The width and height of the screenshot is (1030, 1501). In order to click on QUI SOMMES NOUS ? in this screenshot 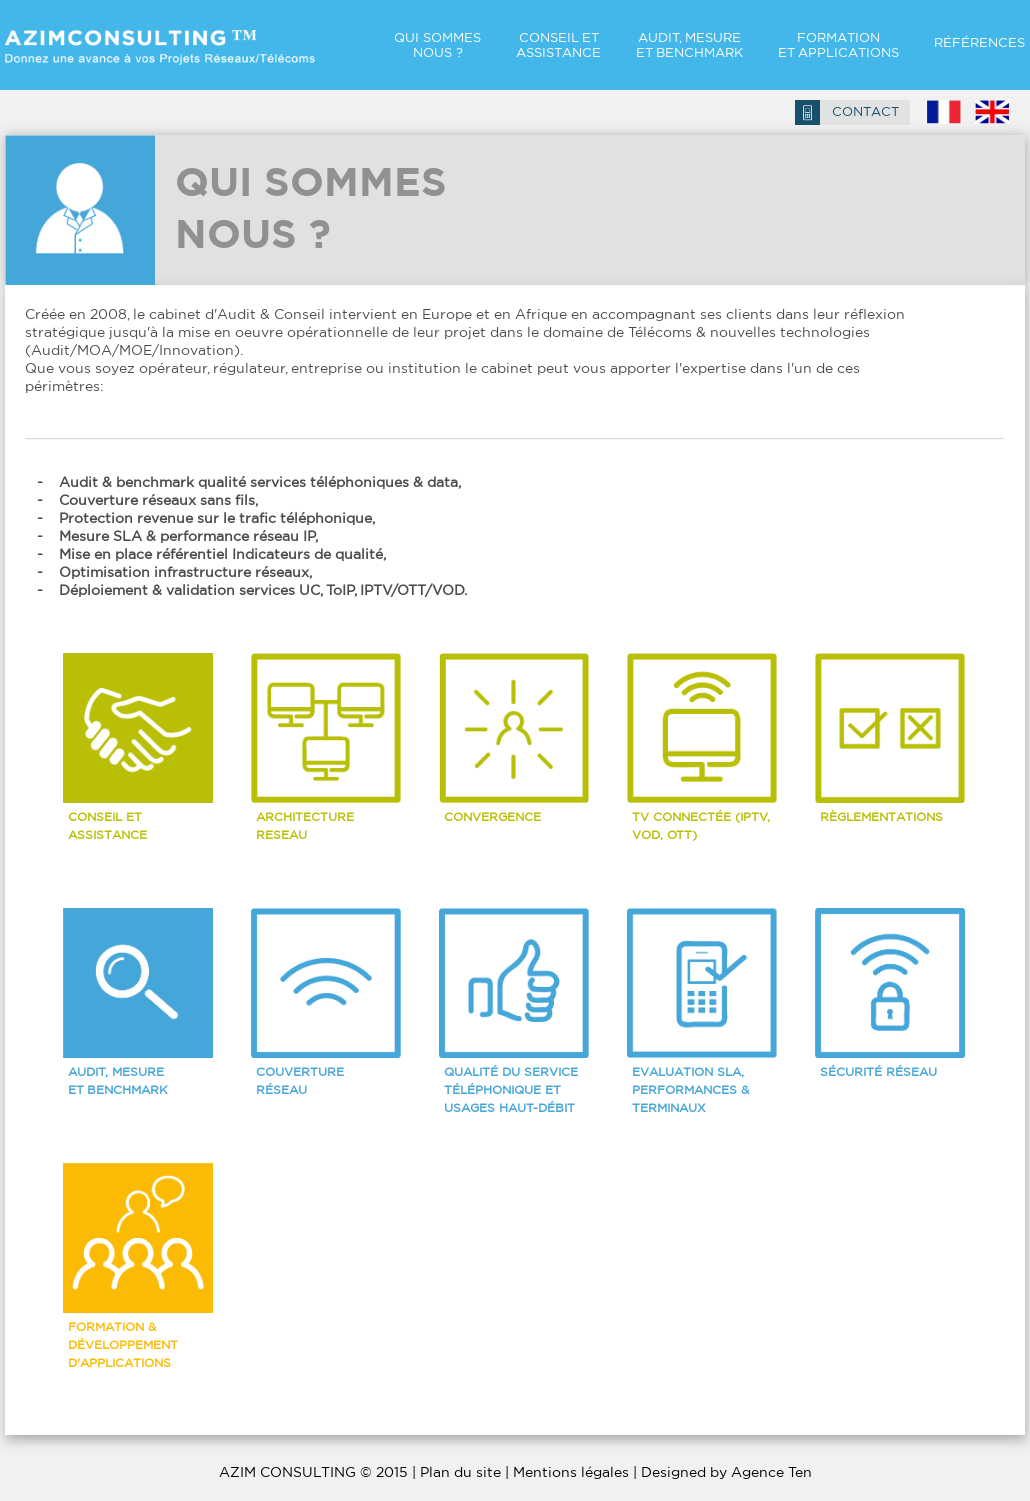, I will do `click(437, 45)`.